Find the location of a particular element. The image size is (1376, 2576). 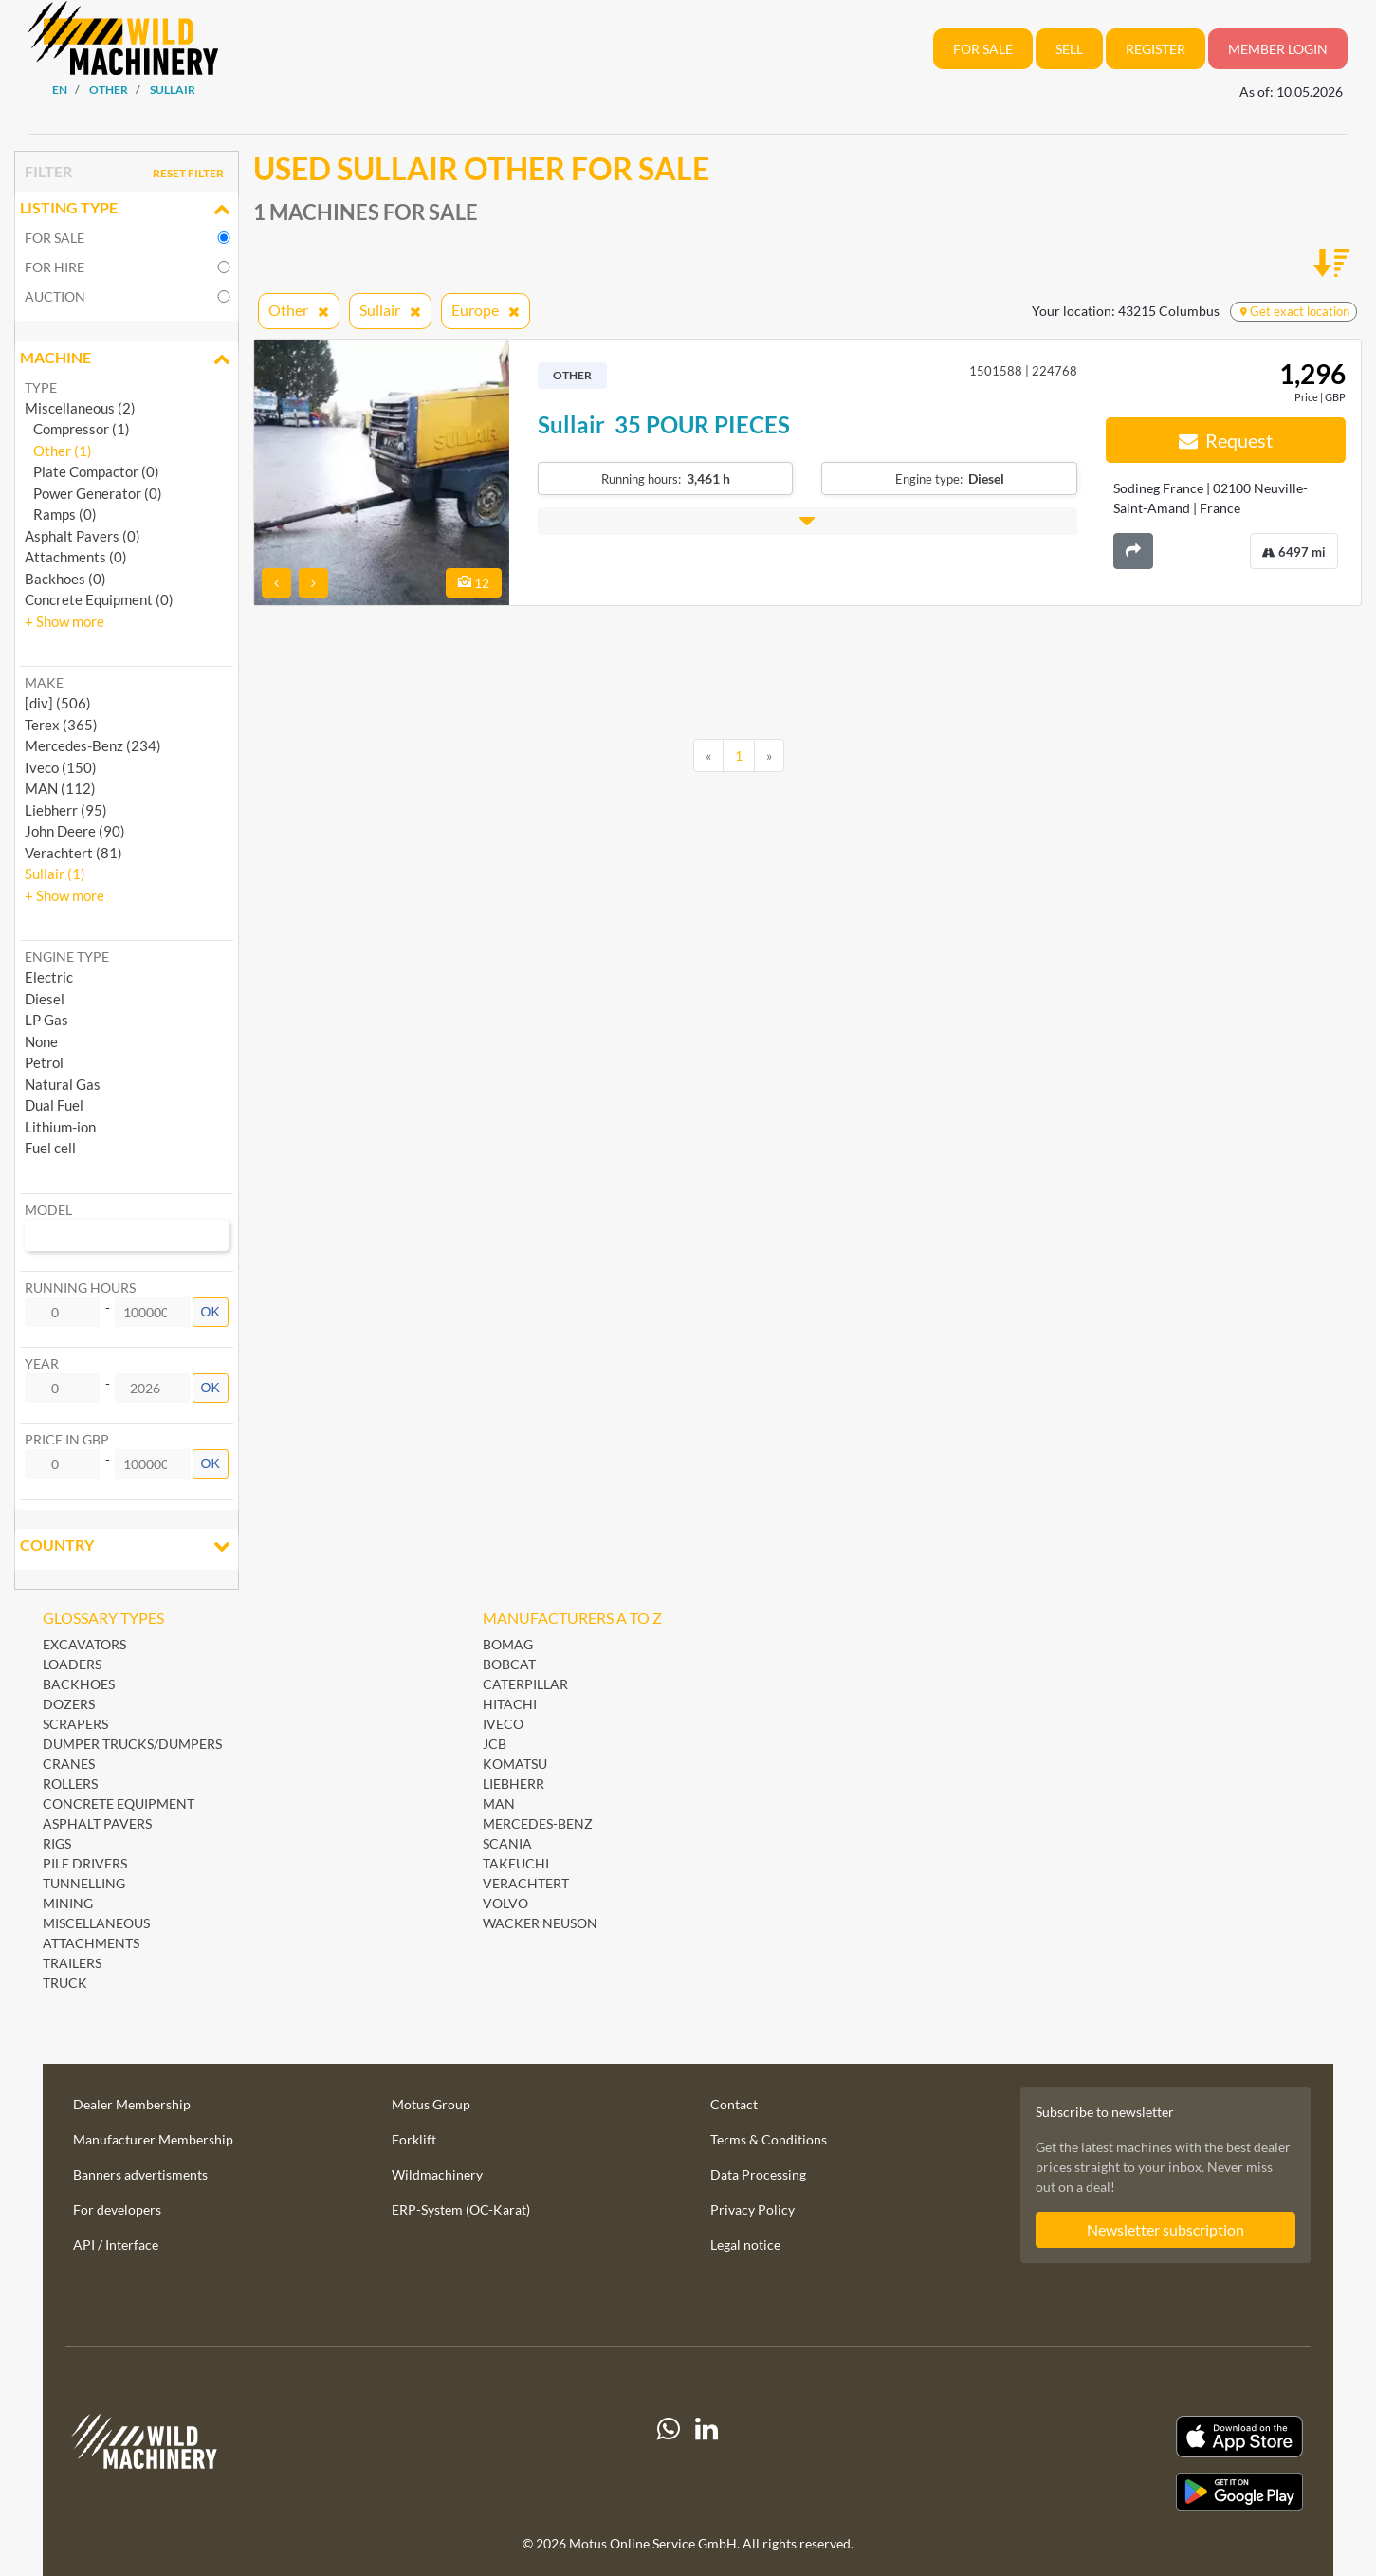

Type is located at coordinates (41, 387).